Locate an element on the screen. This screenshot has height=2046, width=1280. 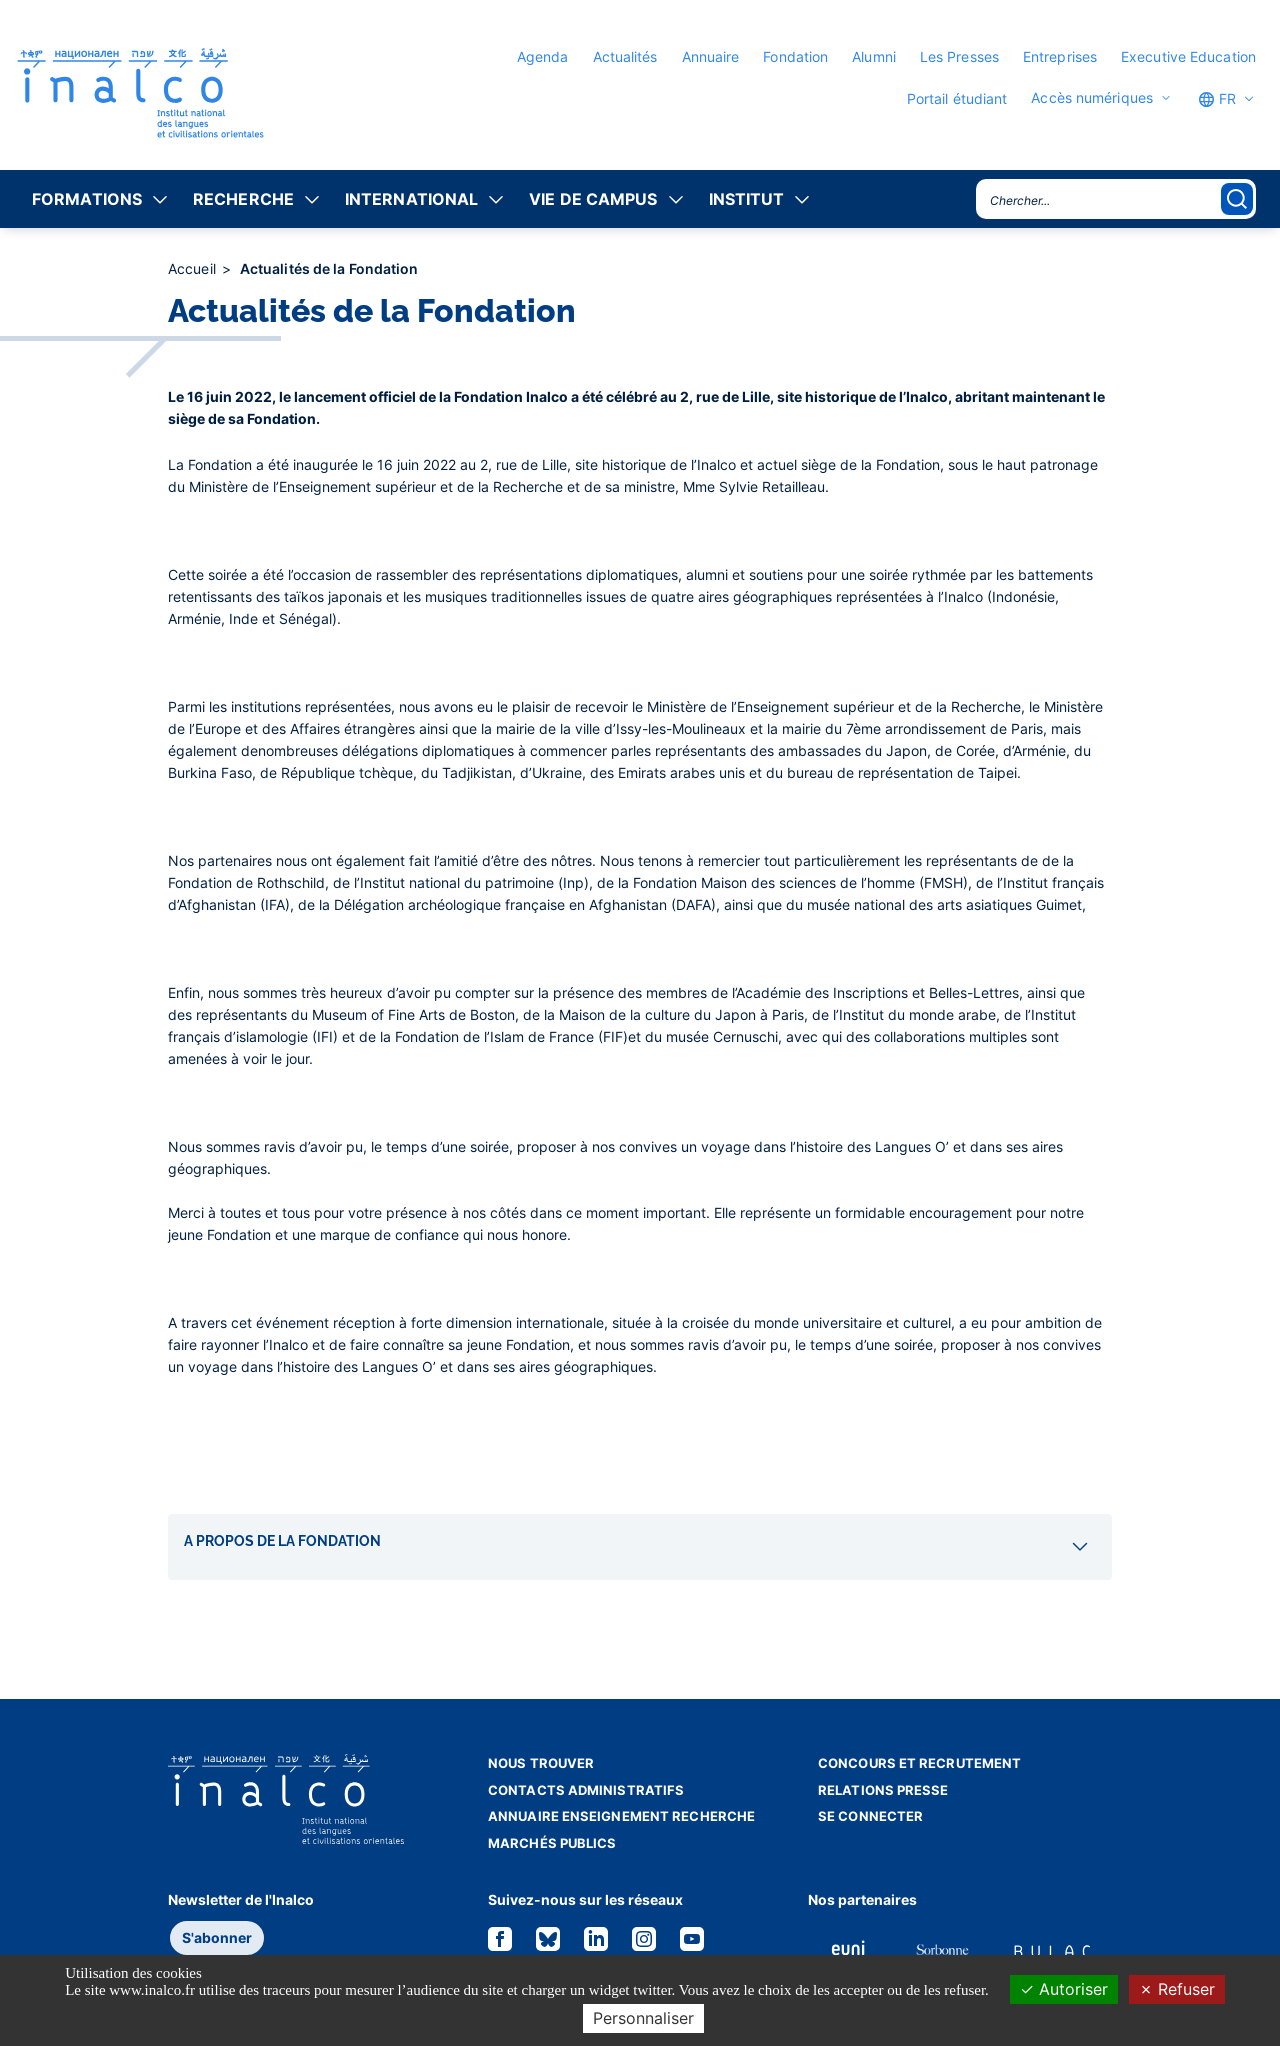
Institut is located at coordinates (747, 199).